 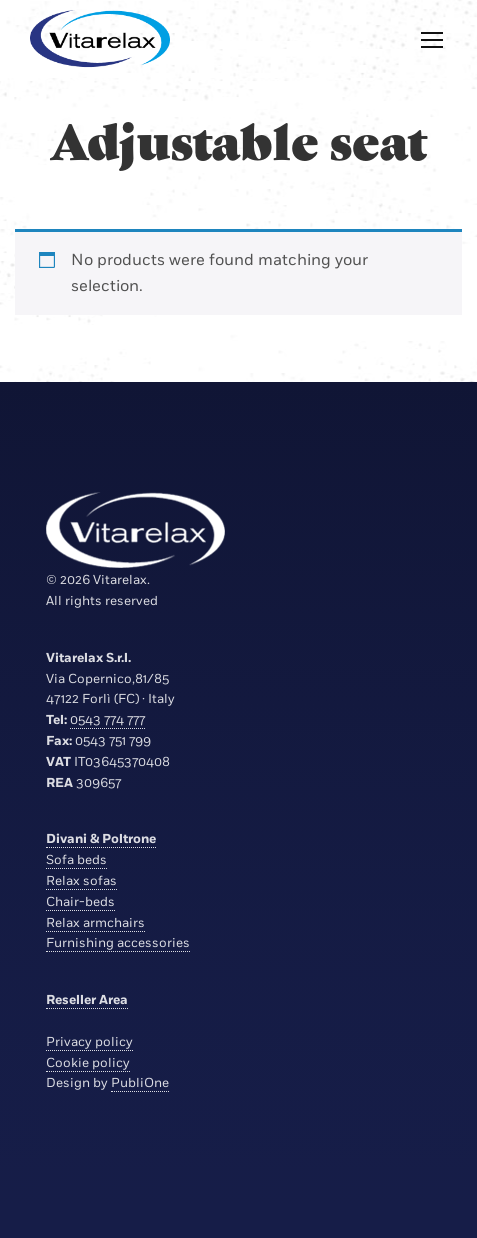 What do you see at coordinates (76, 860) in the screenshot?
I see `Sofa beds` at bounding box center [76, 860].